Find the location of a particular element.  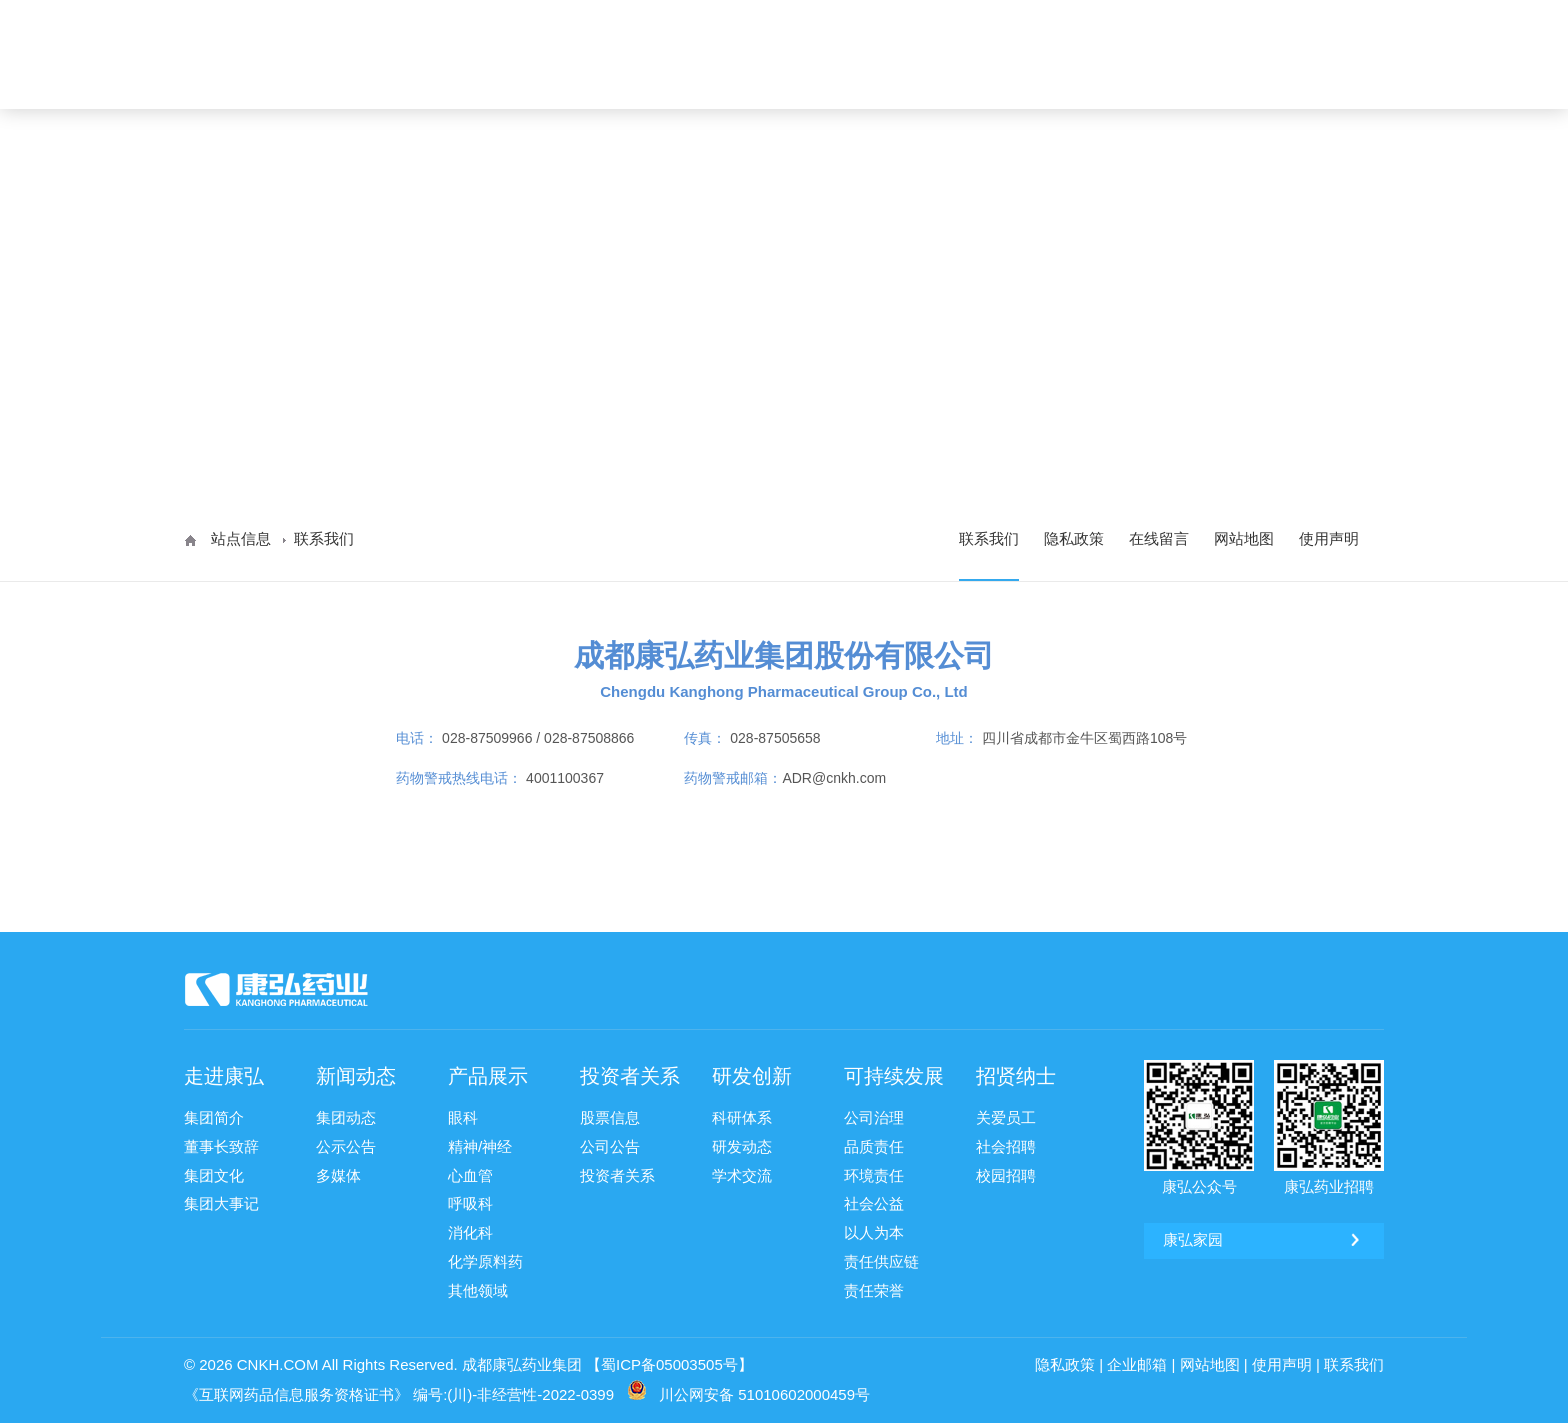

028-87509966 is located at coordinates (487, 738).